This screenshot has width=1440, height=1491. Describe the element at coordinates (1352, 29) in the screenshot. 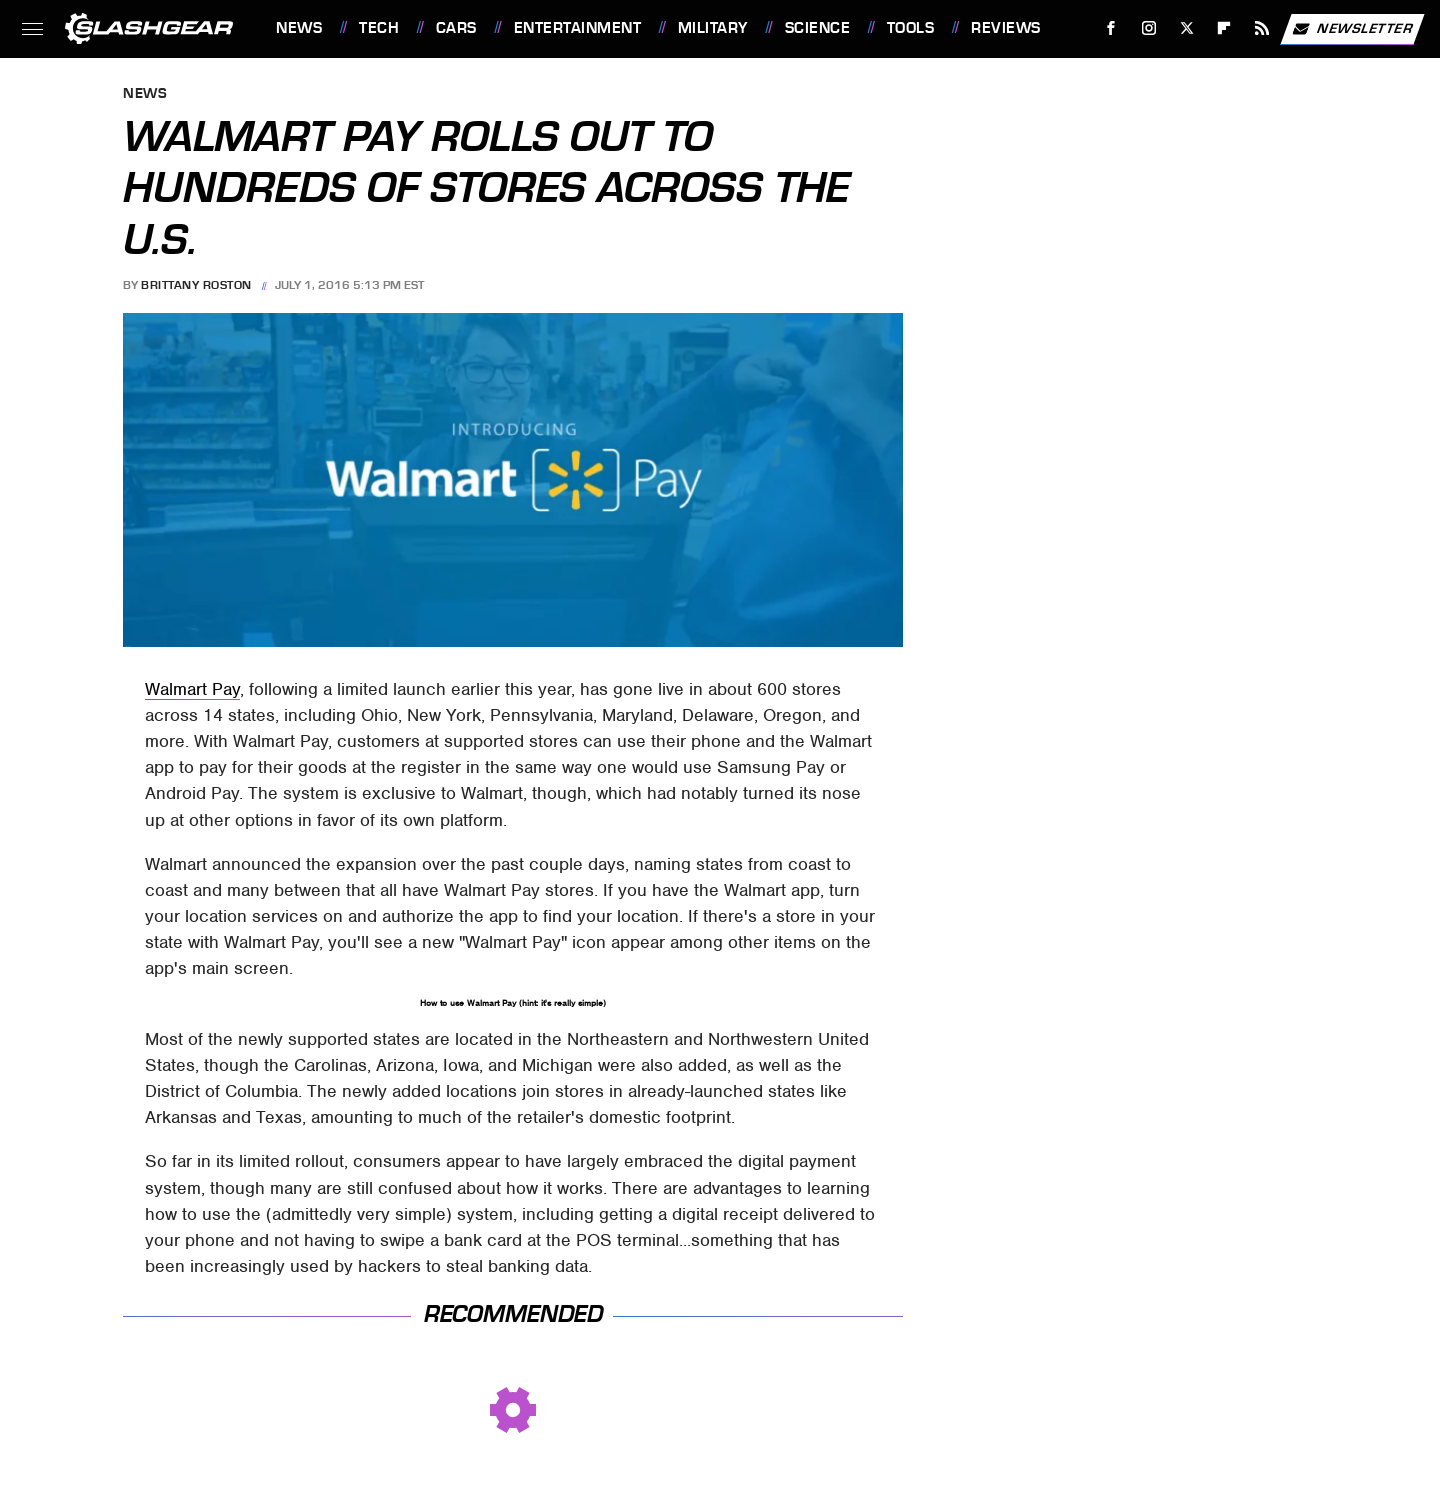

I see `Newsletter` at that location.